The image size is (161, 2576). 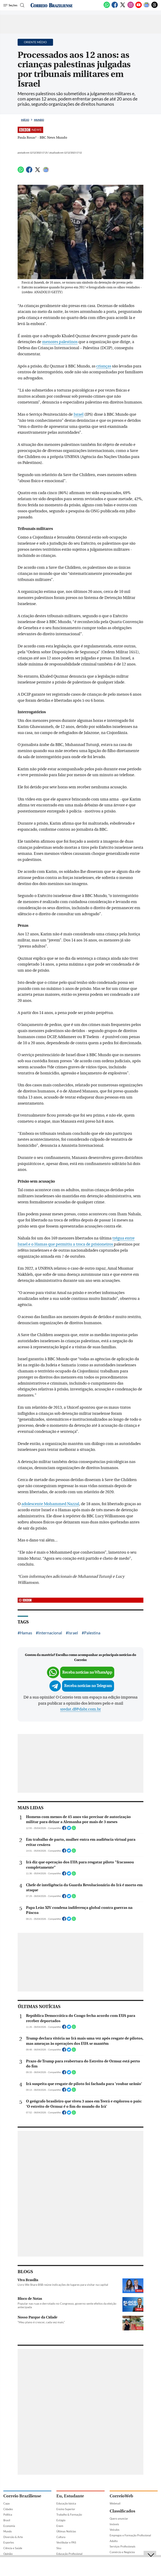 I want to click on menores palestinos, so click(x=60, y=342).